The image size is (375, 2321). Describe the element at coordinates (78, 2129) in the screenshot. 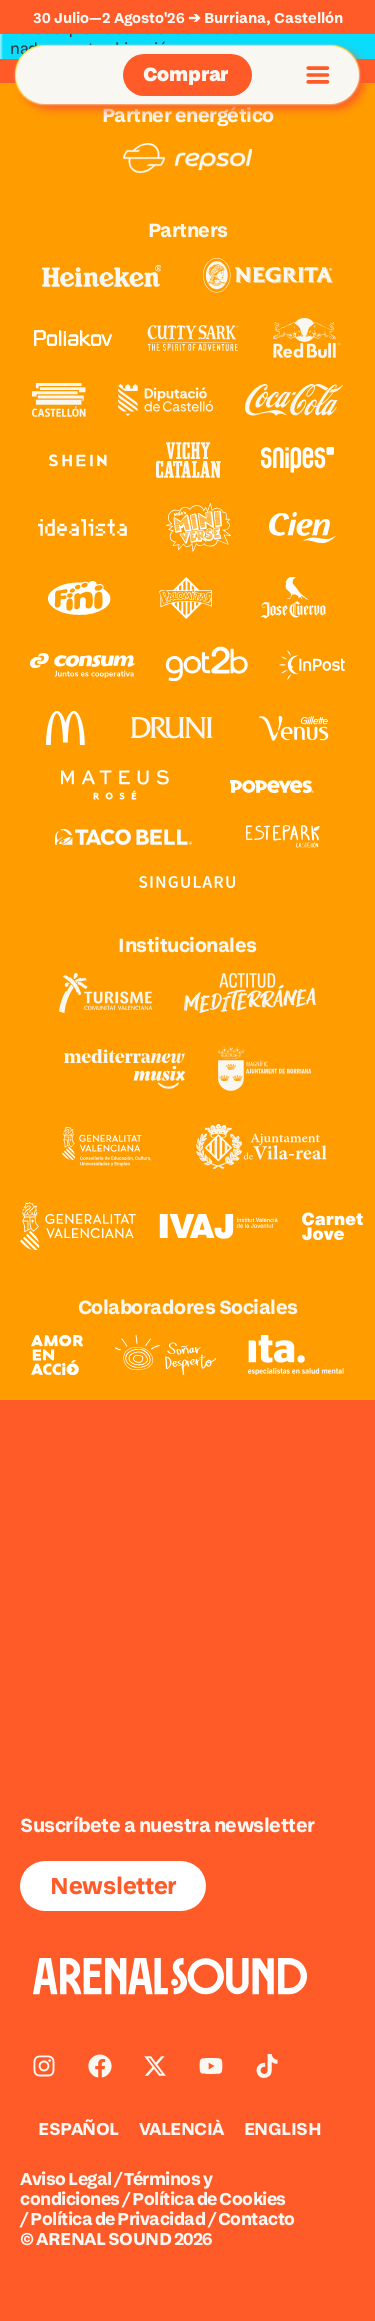

I see `[Cambiar a ESPAÑOL]` at that location.